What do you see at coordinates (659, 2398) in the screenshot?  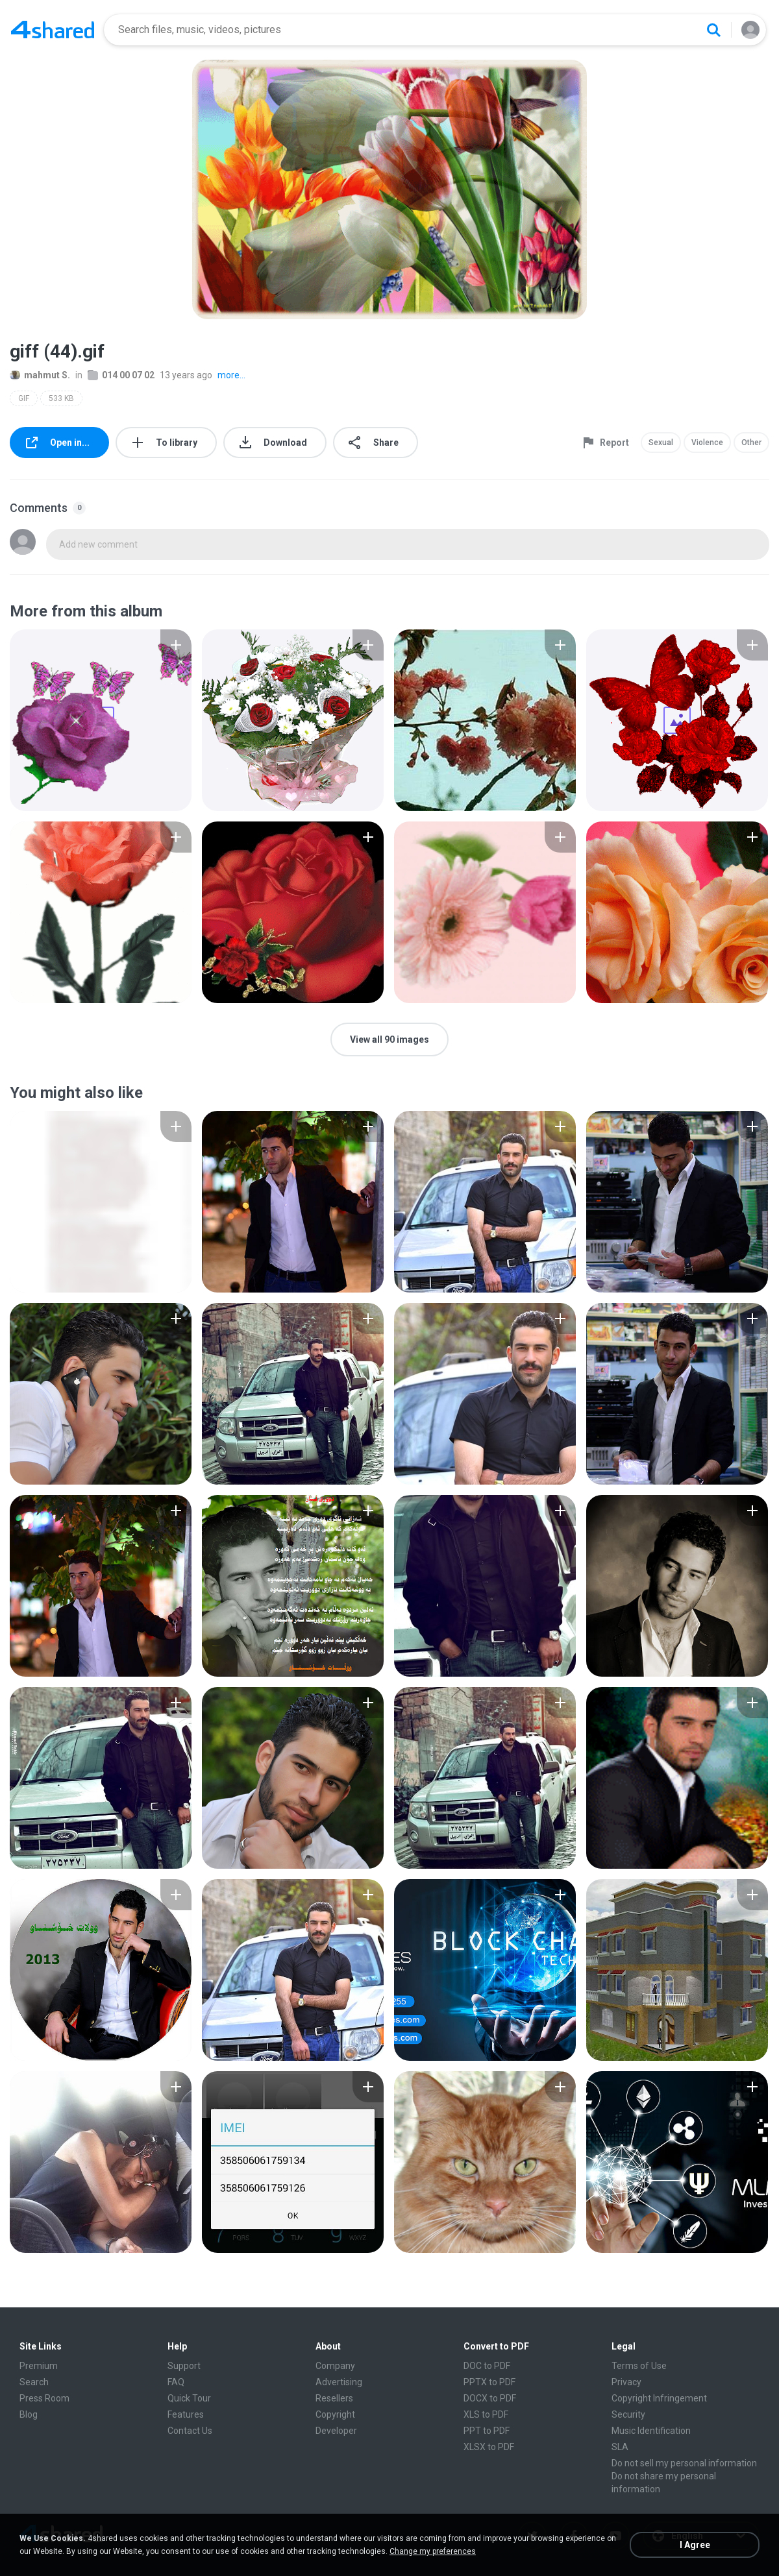 I see `Copyright Infringement` at bounding box center [659, 2398].